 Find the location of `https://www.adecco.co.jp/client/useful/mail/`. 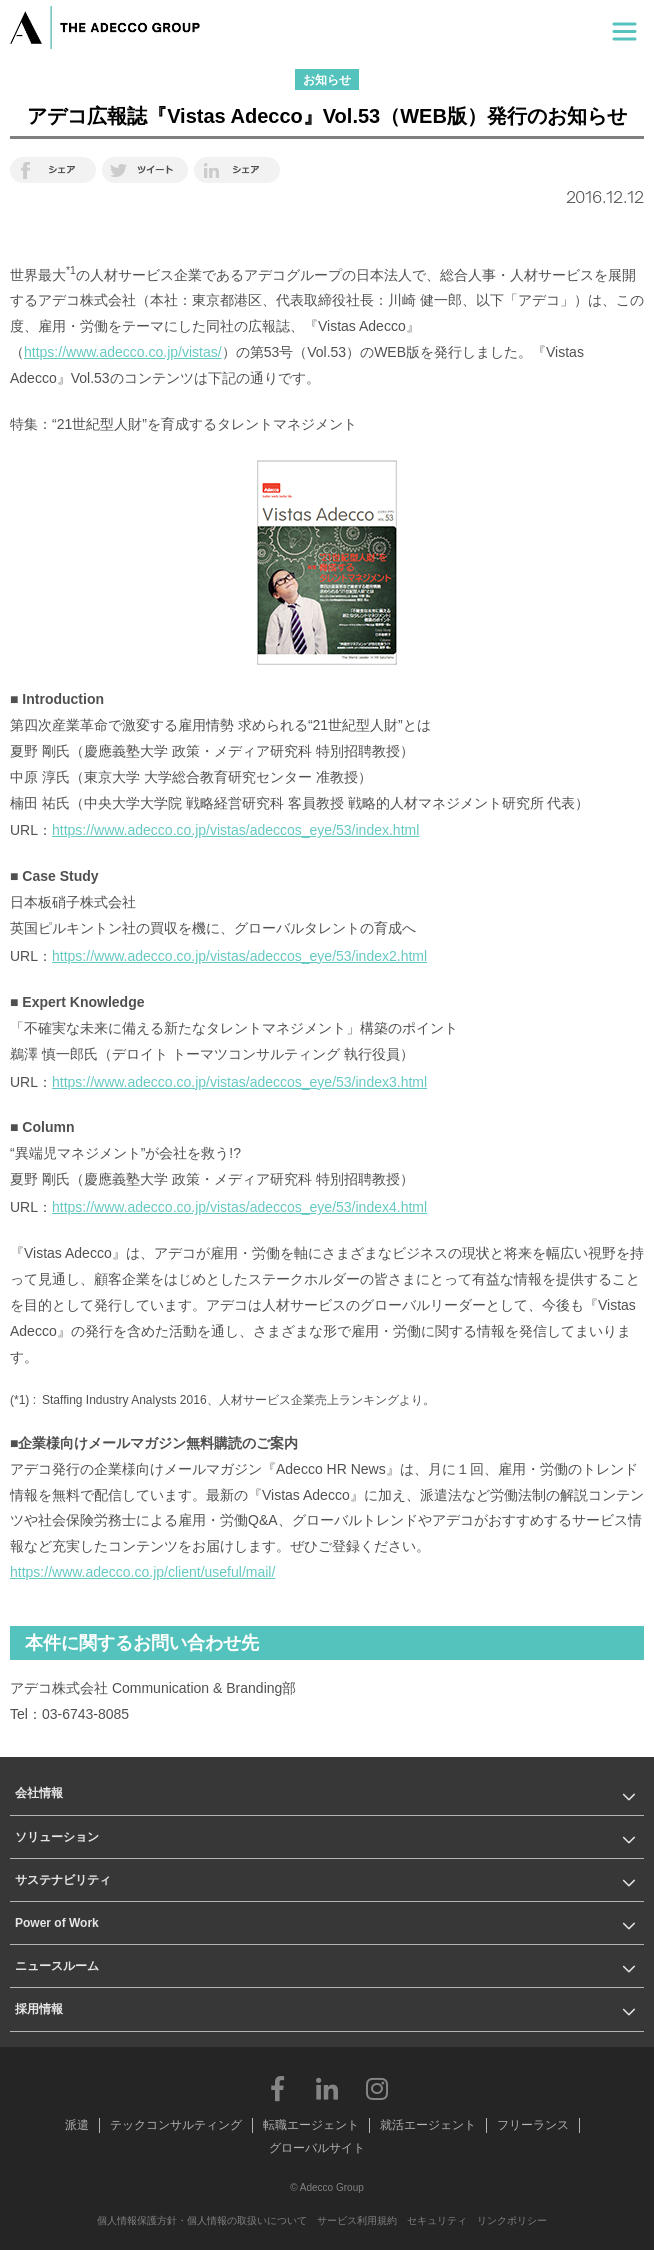

https://www.adecco.co.jp/client/useful/mail/ is located at coordinates (142, 1572).